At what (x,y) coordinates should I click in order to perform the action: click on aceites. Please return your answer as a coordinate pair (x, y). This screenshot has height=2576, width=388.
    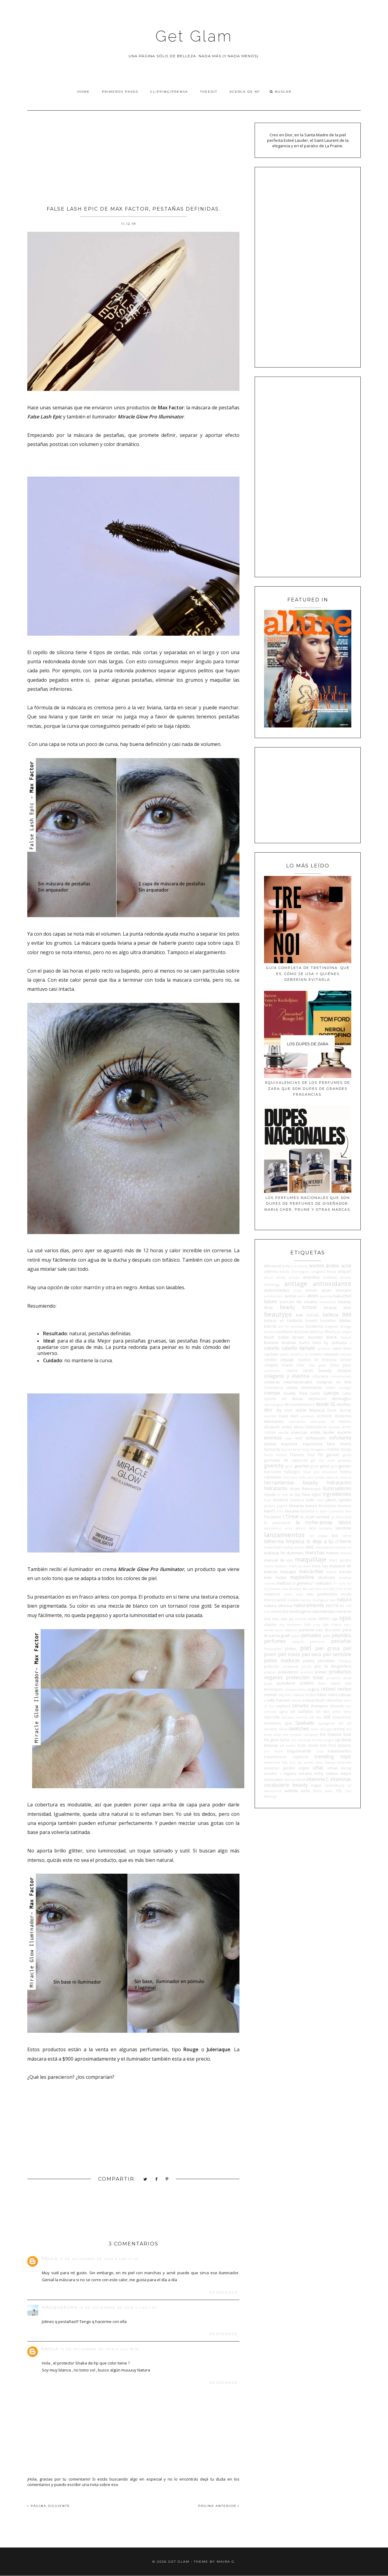
    Looking at the image, I should click on (316, 1265).